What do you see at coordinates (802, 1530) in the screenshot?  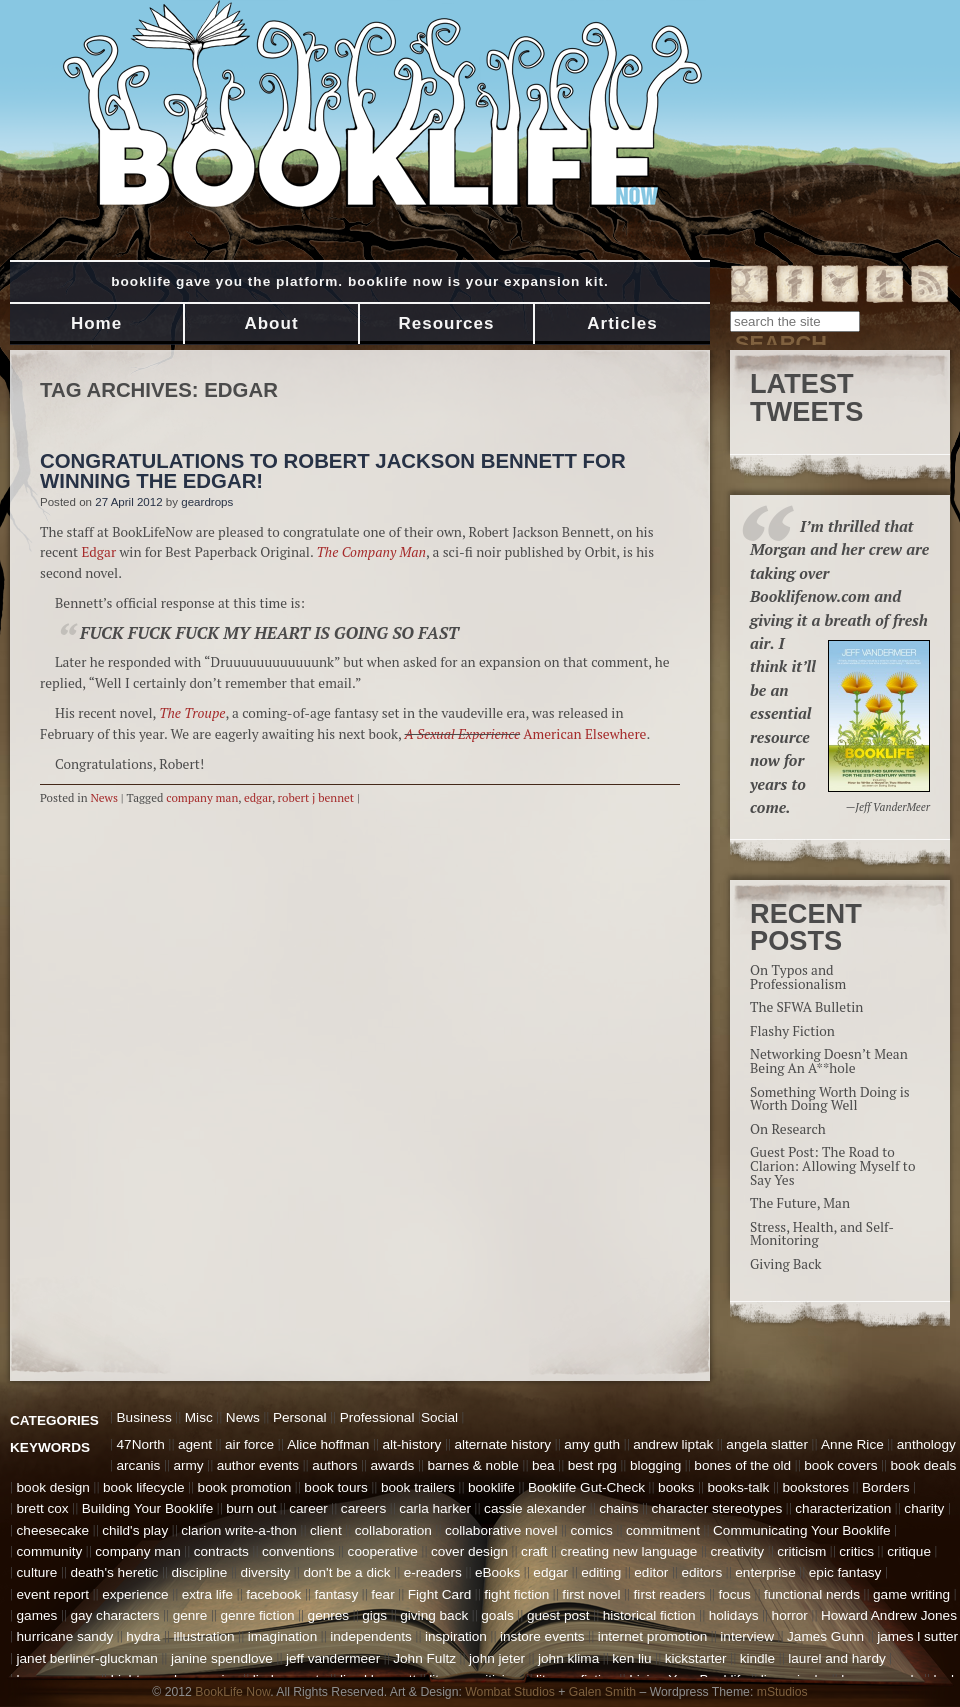 I see `Communicating Your Booklife` at bounding box center [802, 1530].